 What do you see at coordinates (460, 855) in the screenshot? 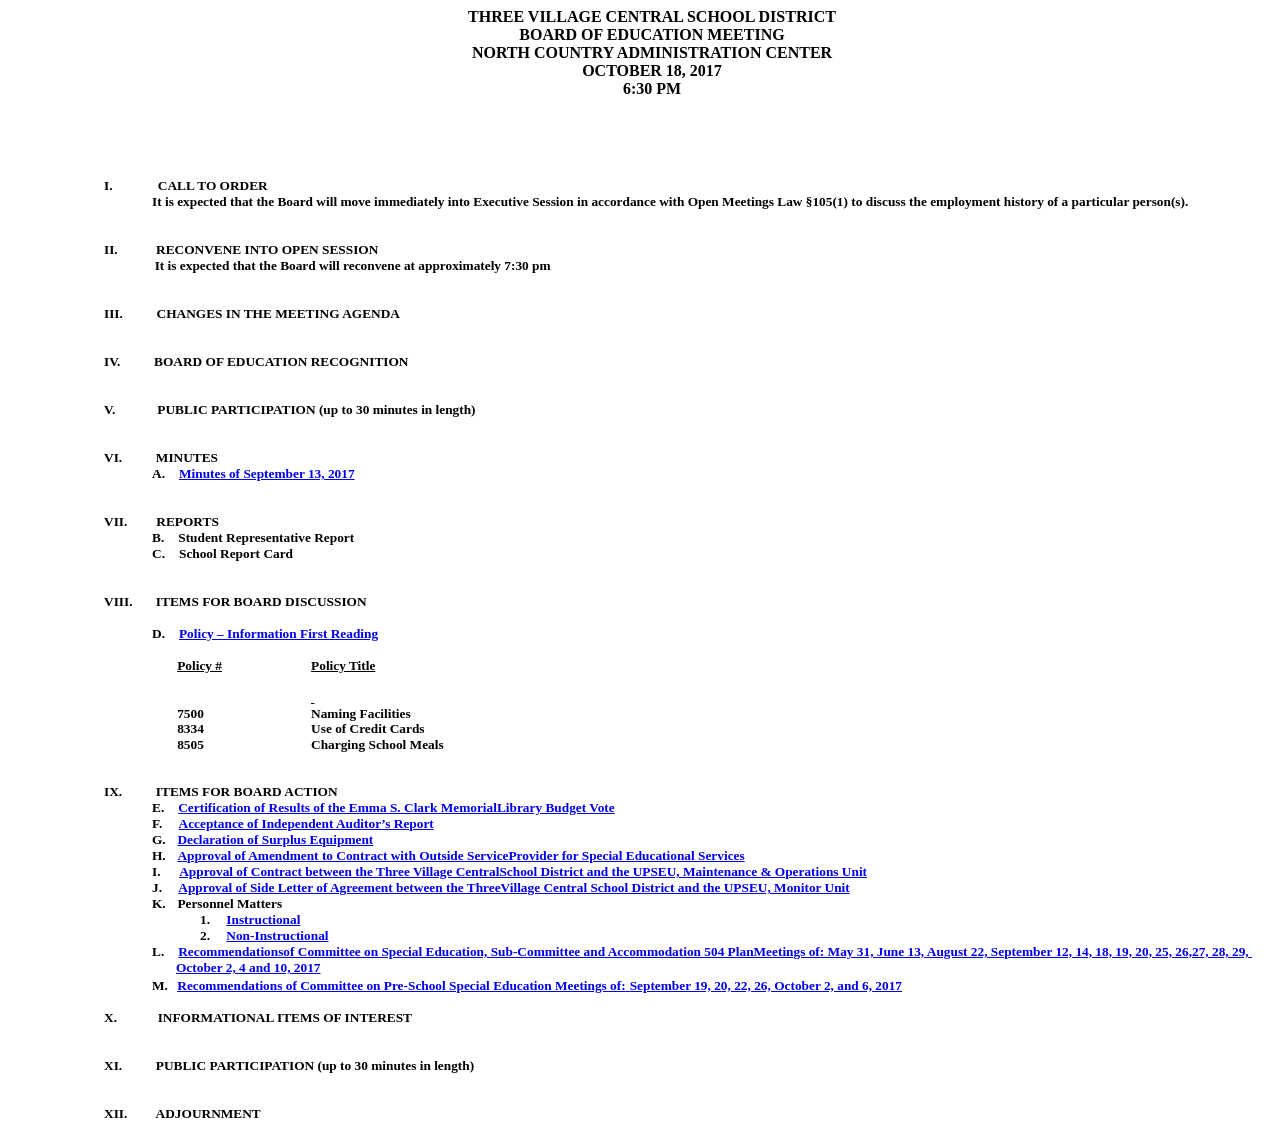
I see `Approval of Amendment to Contract with Outside ServiceProvider for Special Educational Services` at bounding box center [460, 855].